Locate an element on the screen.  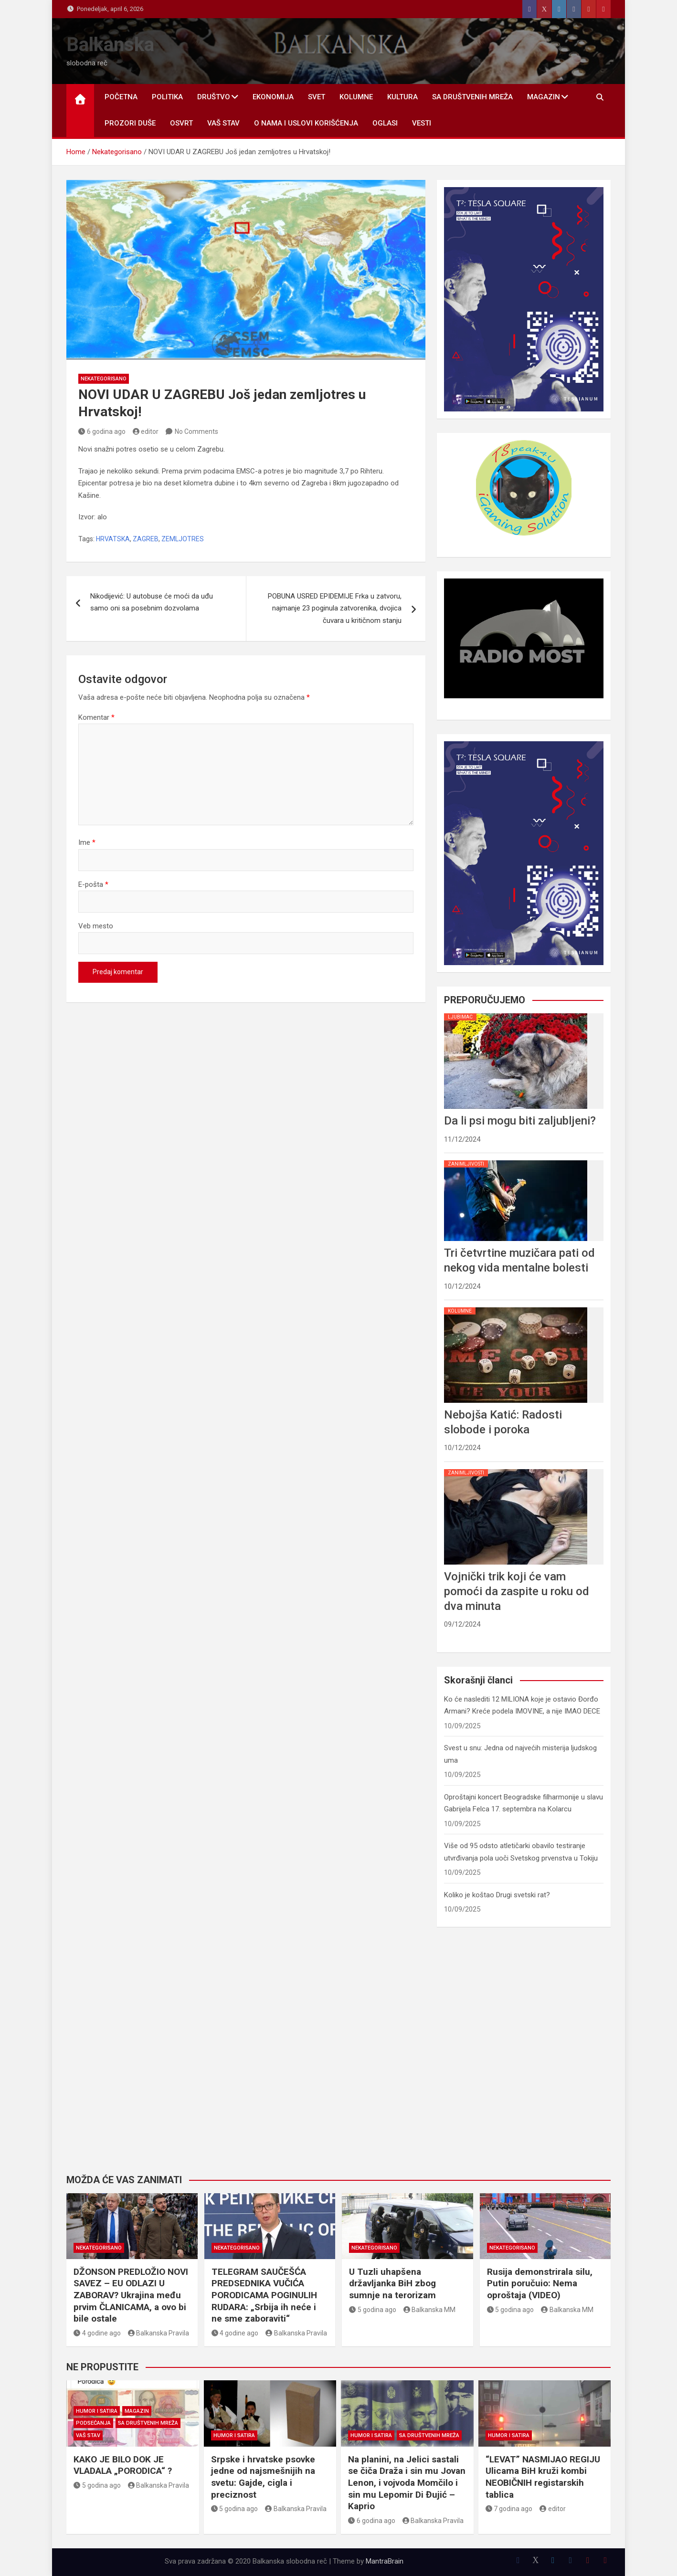
“LEVAT” NASMIJAO REGIJU Ulicama BiH kruži kombi NEOBIČNIH registarskih tablica is located at coordinates (543, 2477).